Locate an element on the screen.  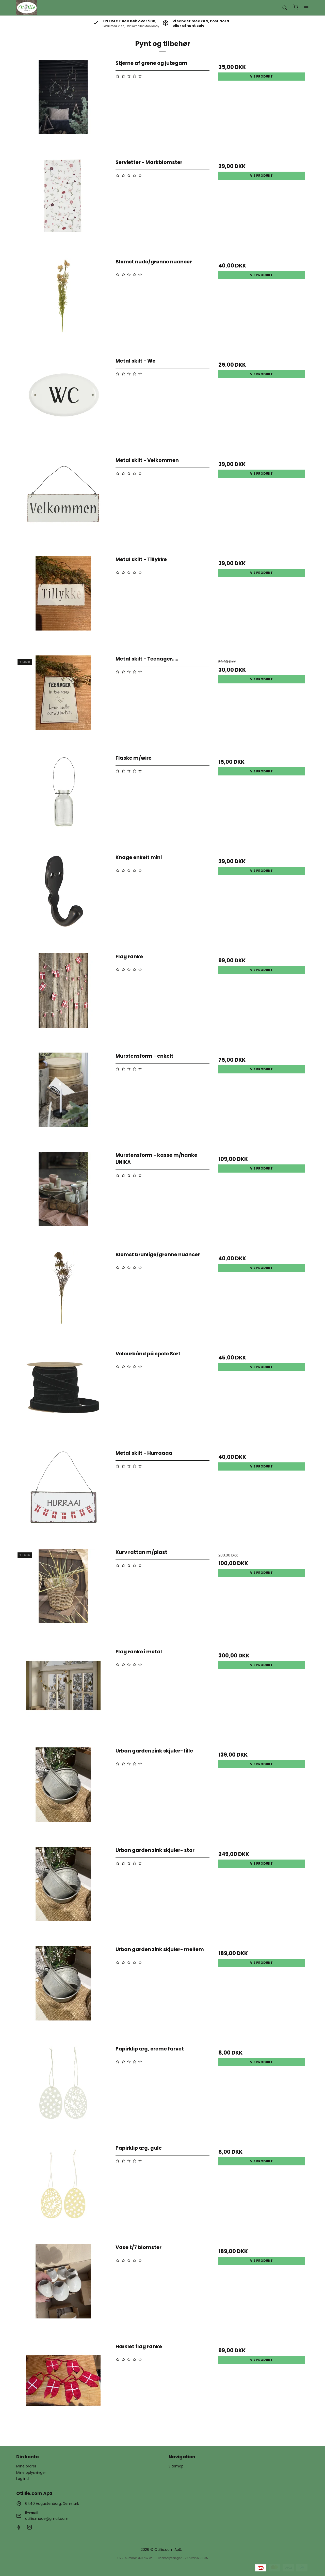
Sitemap is located at coordinates (176, 2466).